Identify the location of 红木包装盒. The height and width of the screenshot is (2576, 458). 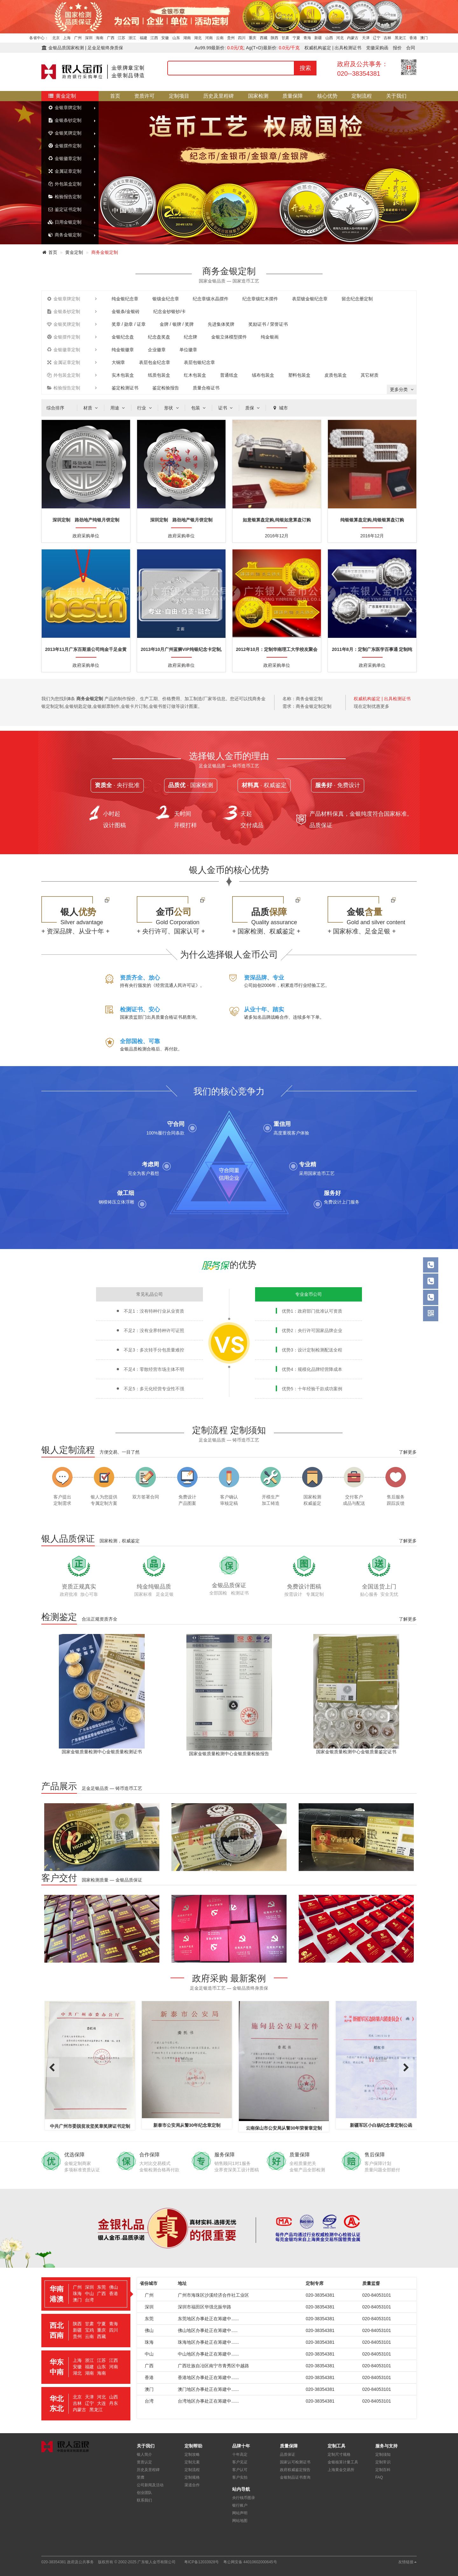
(195, 375).